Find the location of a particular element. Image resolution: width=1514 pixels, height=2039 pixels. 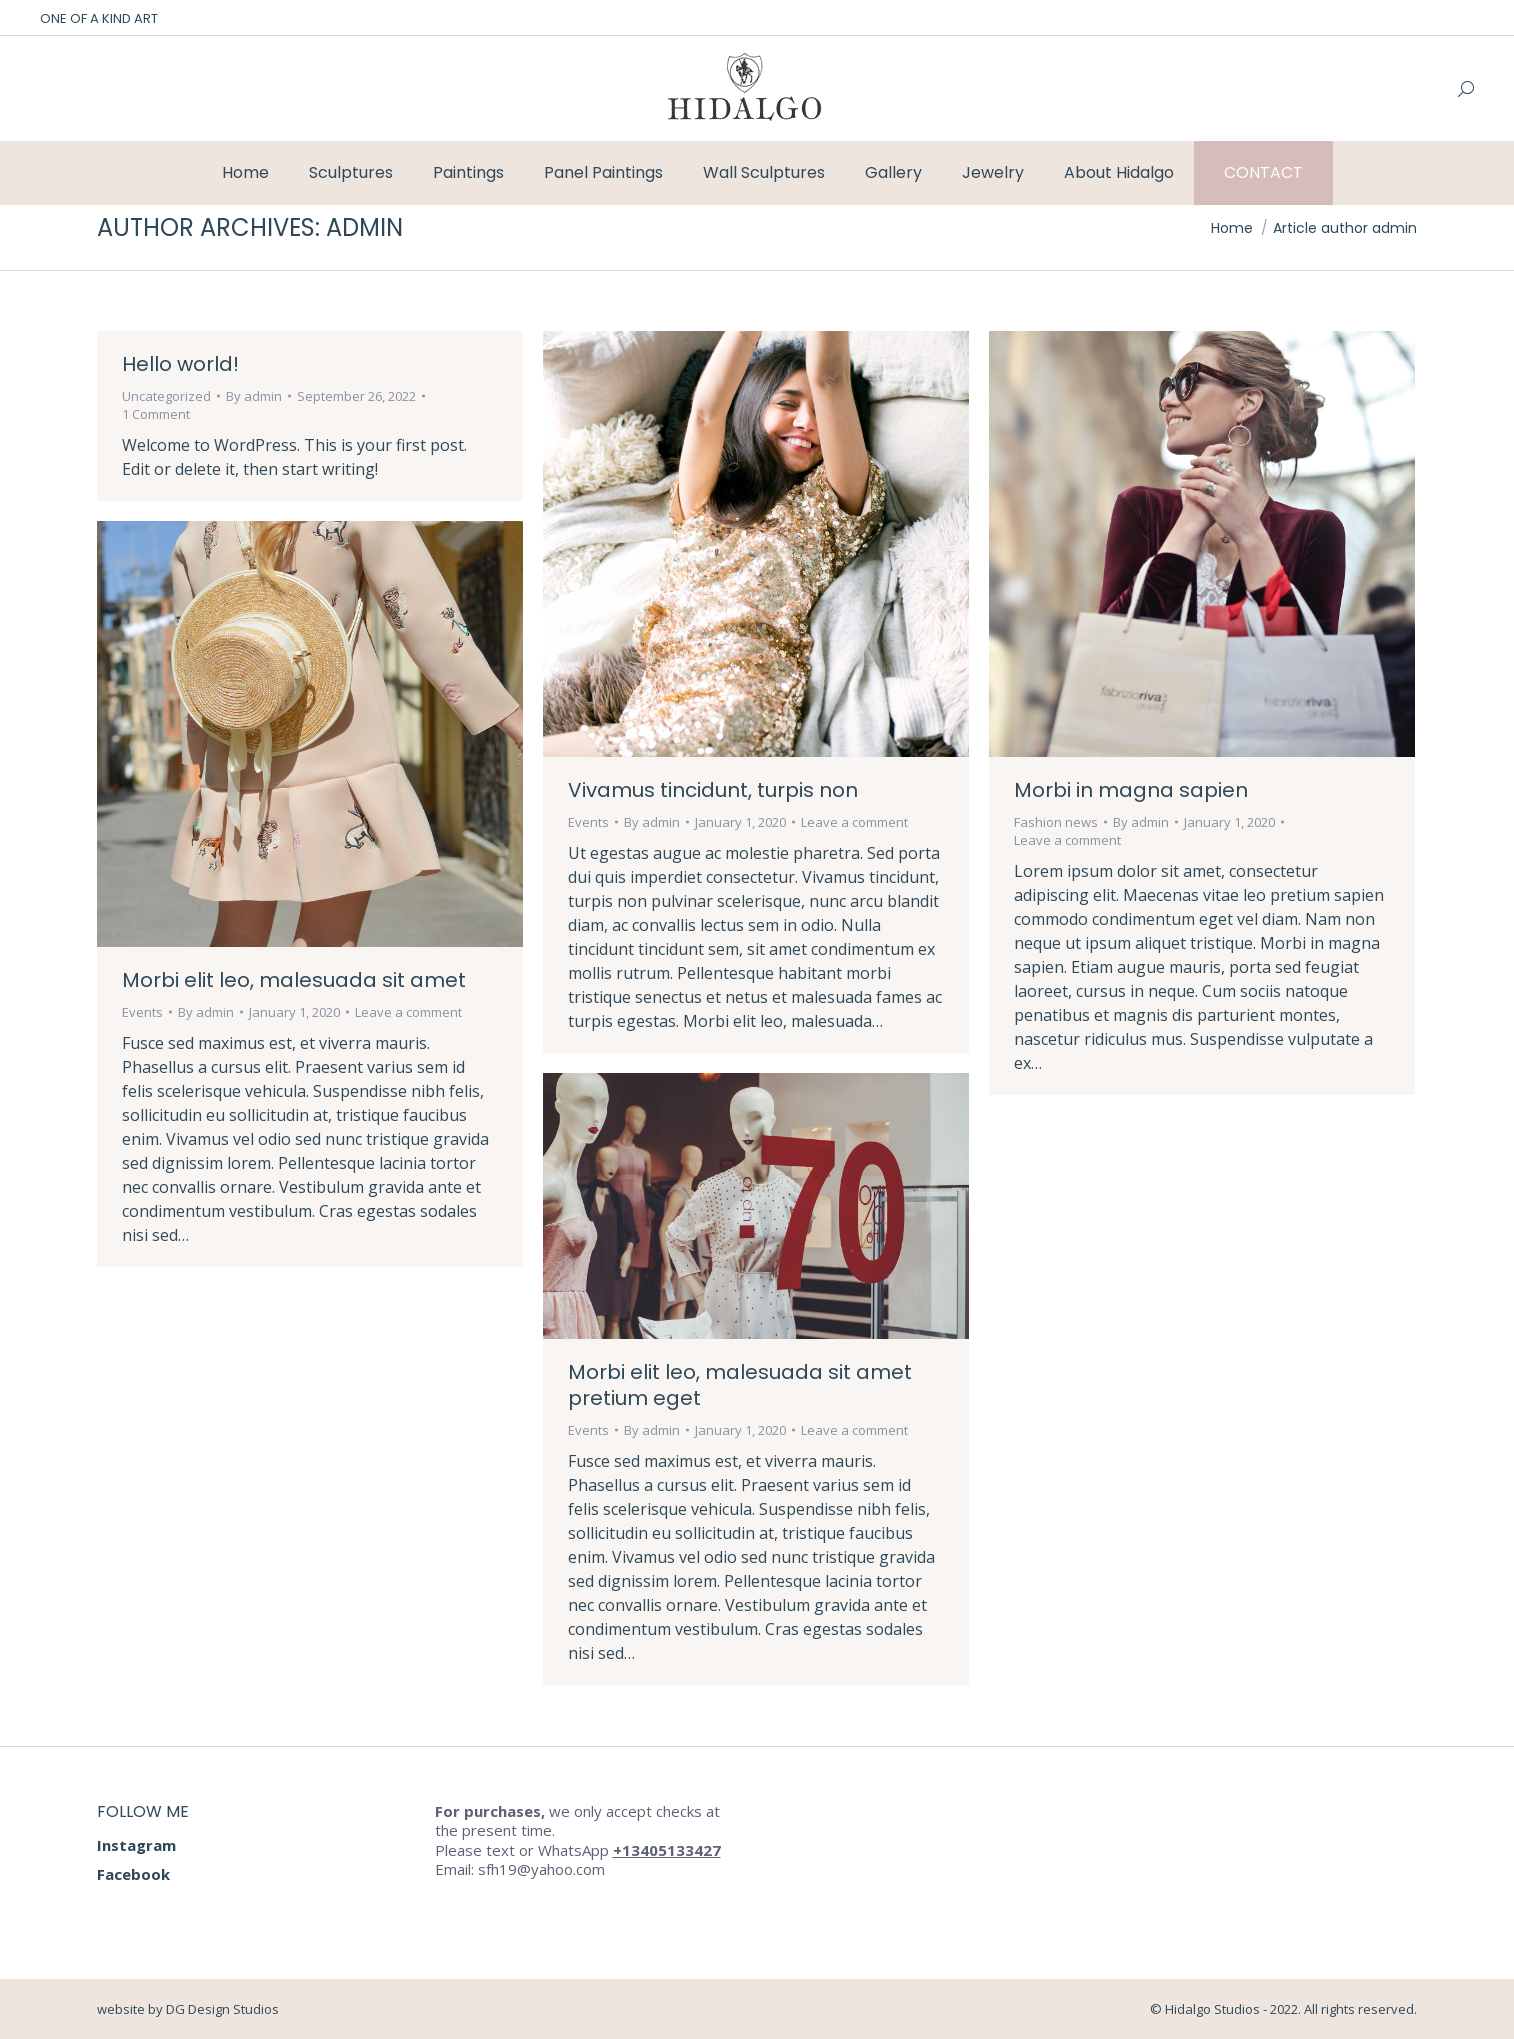

Morbi in magna sapien is located at coordinates (1131, 790).